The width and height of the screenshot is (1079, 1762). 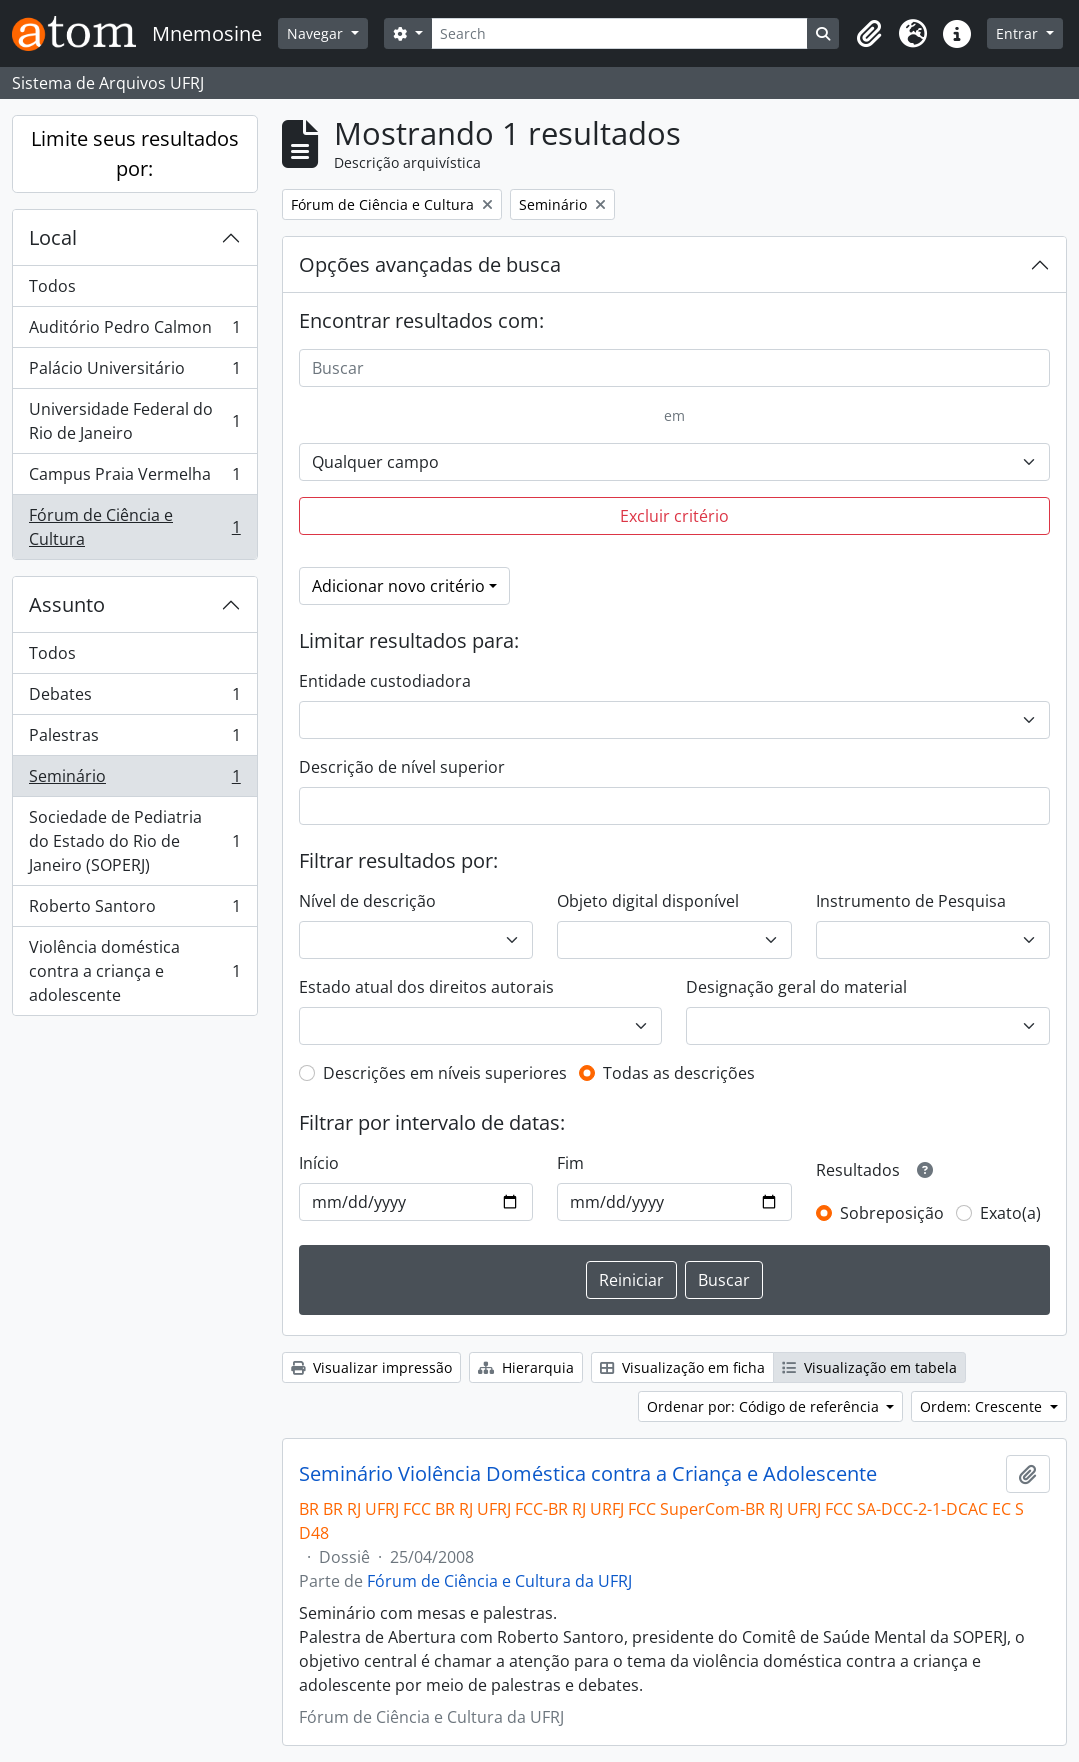 What do you see at coordinates (682, 1367) in the screenshot?
I see `Visualização em ficha` at bounding box center [682, 1367].